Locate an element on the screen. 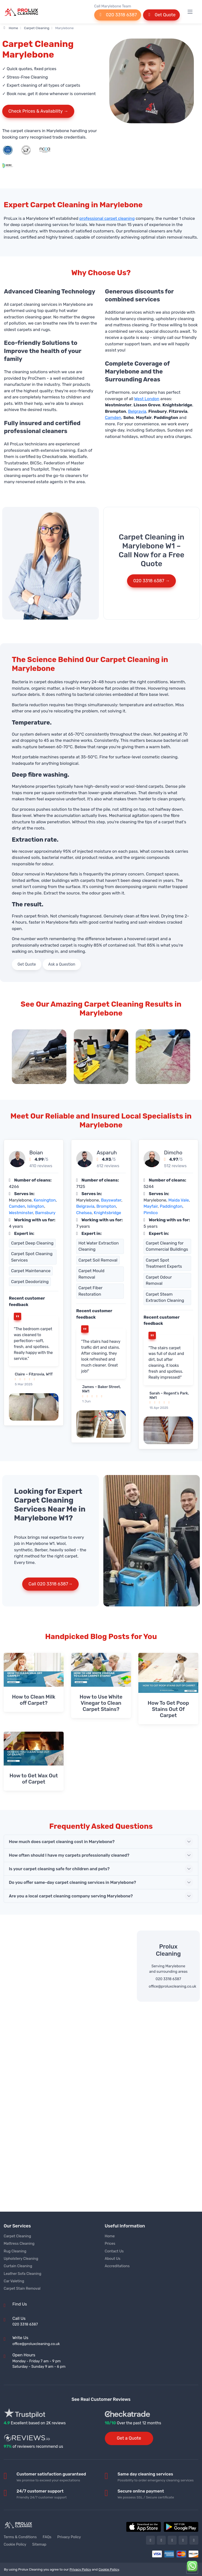  Pimlico is located at coordinates (151, 1212).